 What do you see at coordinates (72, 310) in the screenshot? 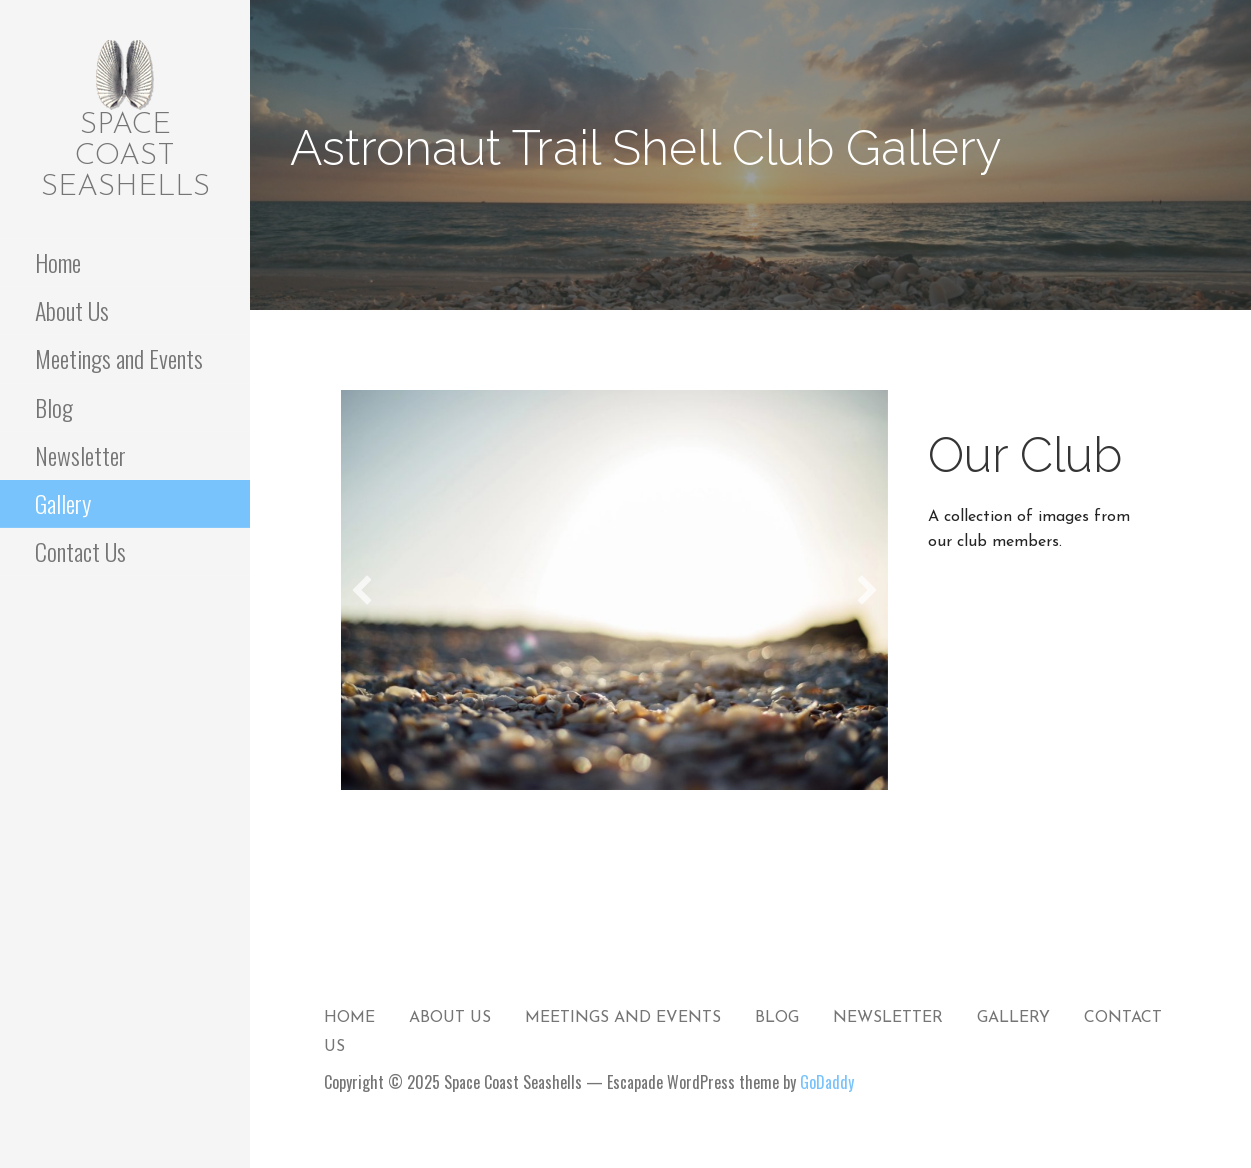
I see `About Us` at bounding box center [72, 310].